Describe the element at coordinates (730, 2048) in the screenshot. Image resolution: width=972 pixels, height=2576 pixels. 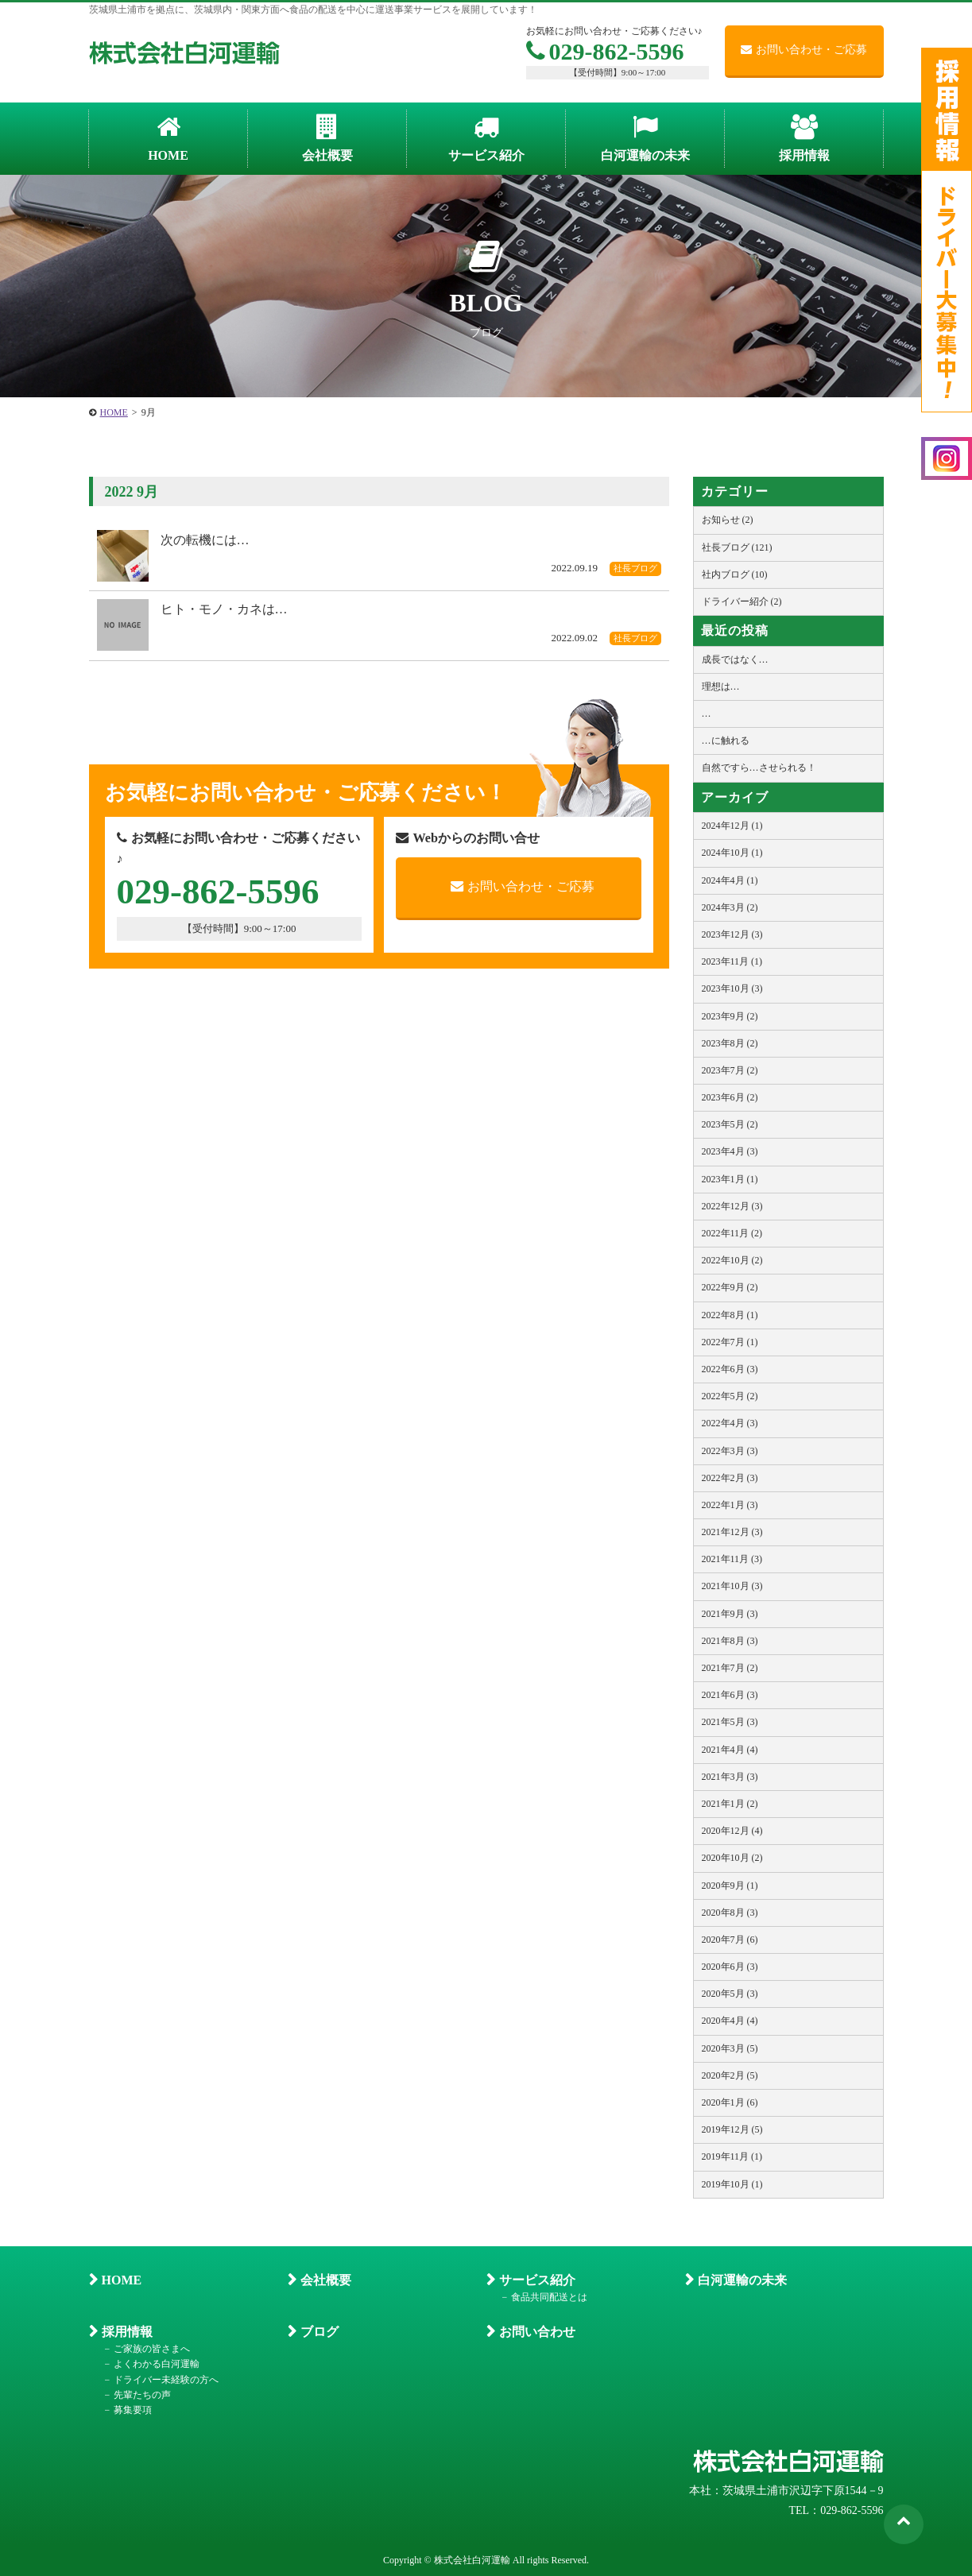
I see `2020年3月 (5)` at that location.